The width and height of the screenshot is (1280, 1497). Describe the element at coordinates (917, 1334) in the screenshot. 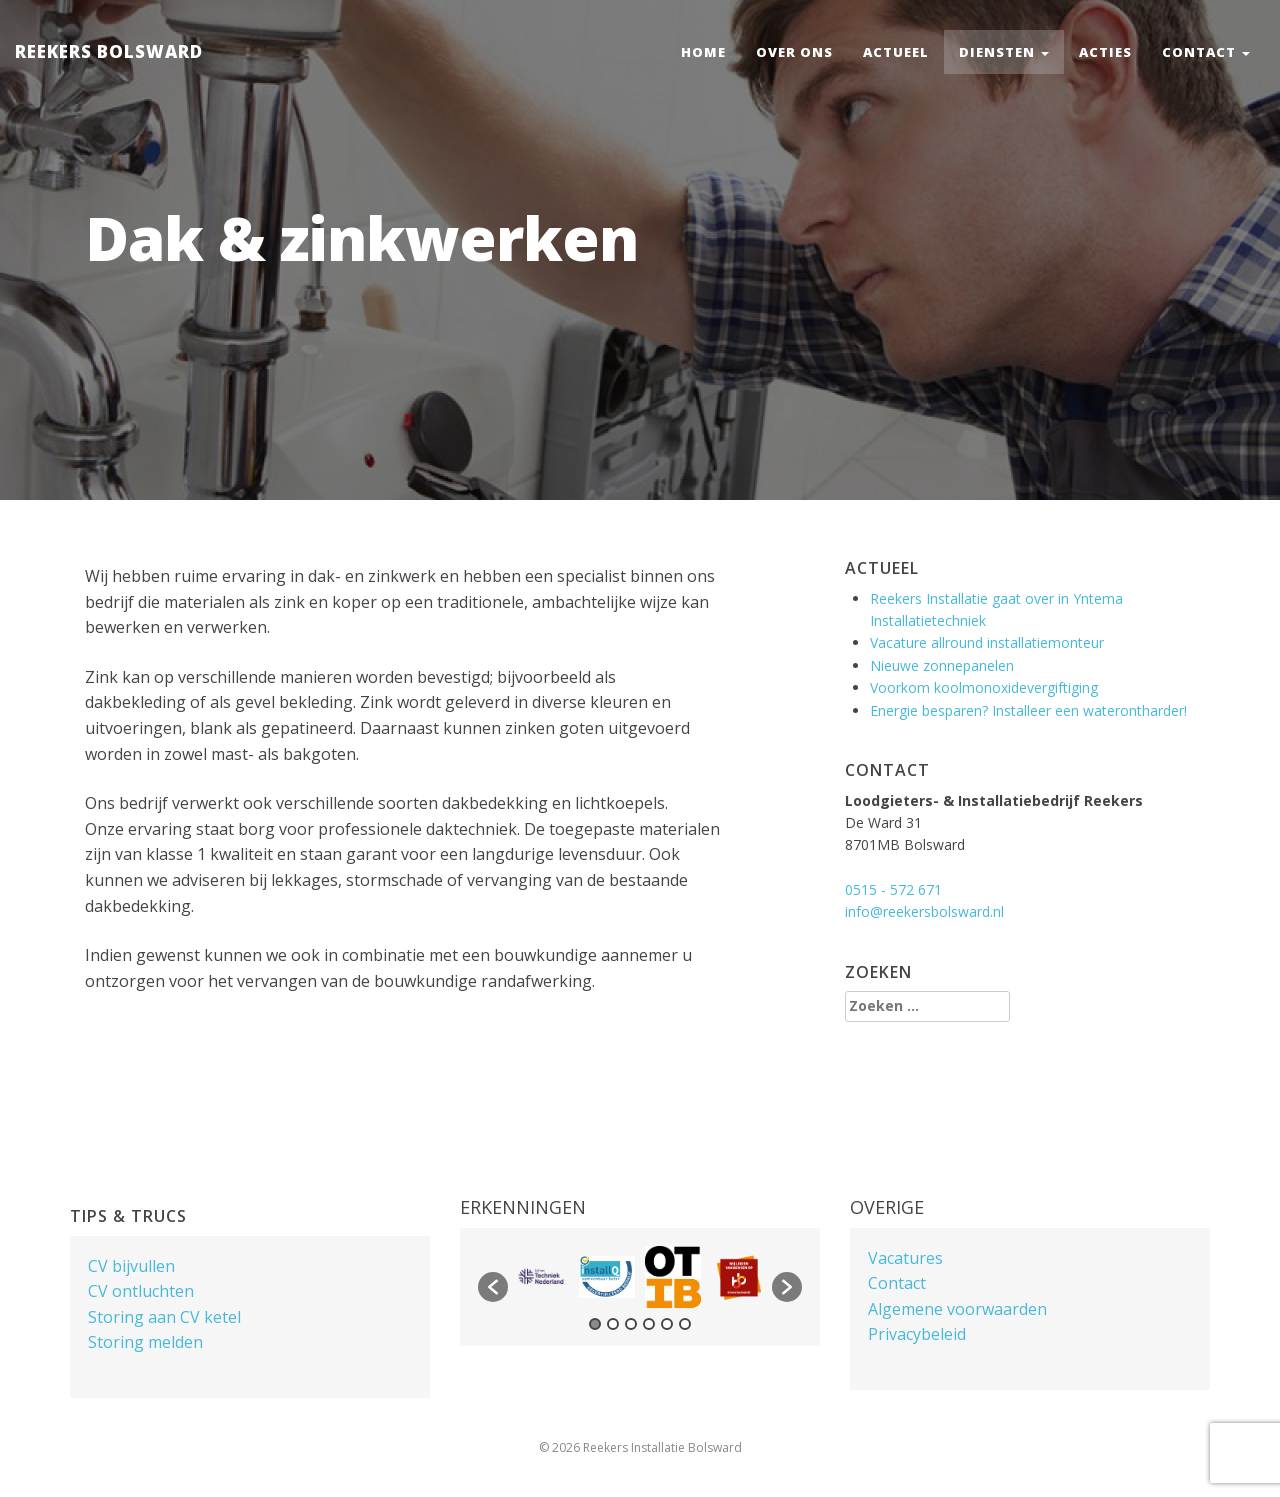

I see `Privacybeleid` at that location.